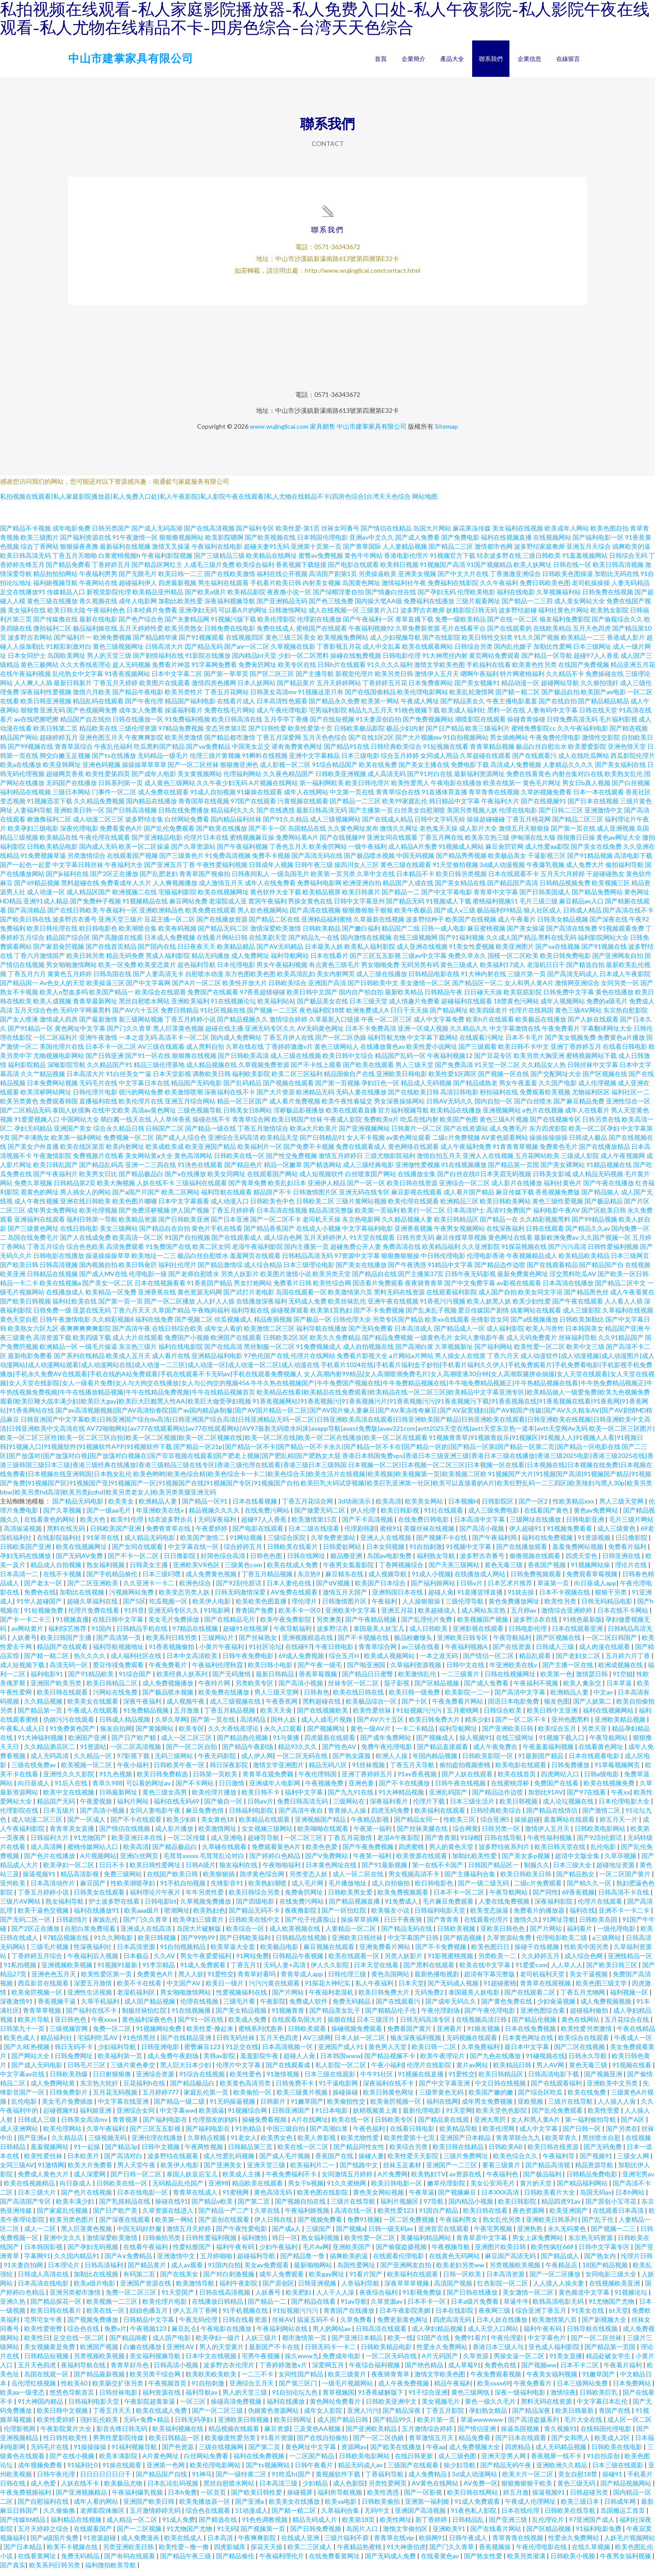  I want to click on 可以看的网址av, so click(149, 1789).